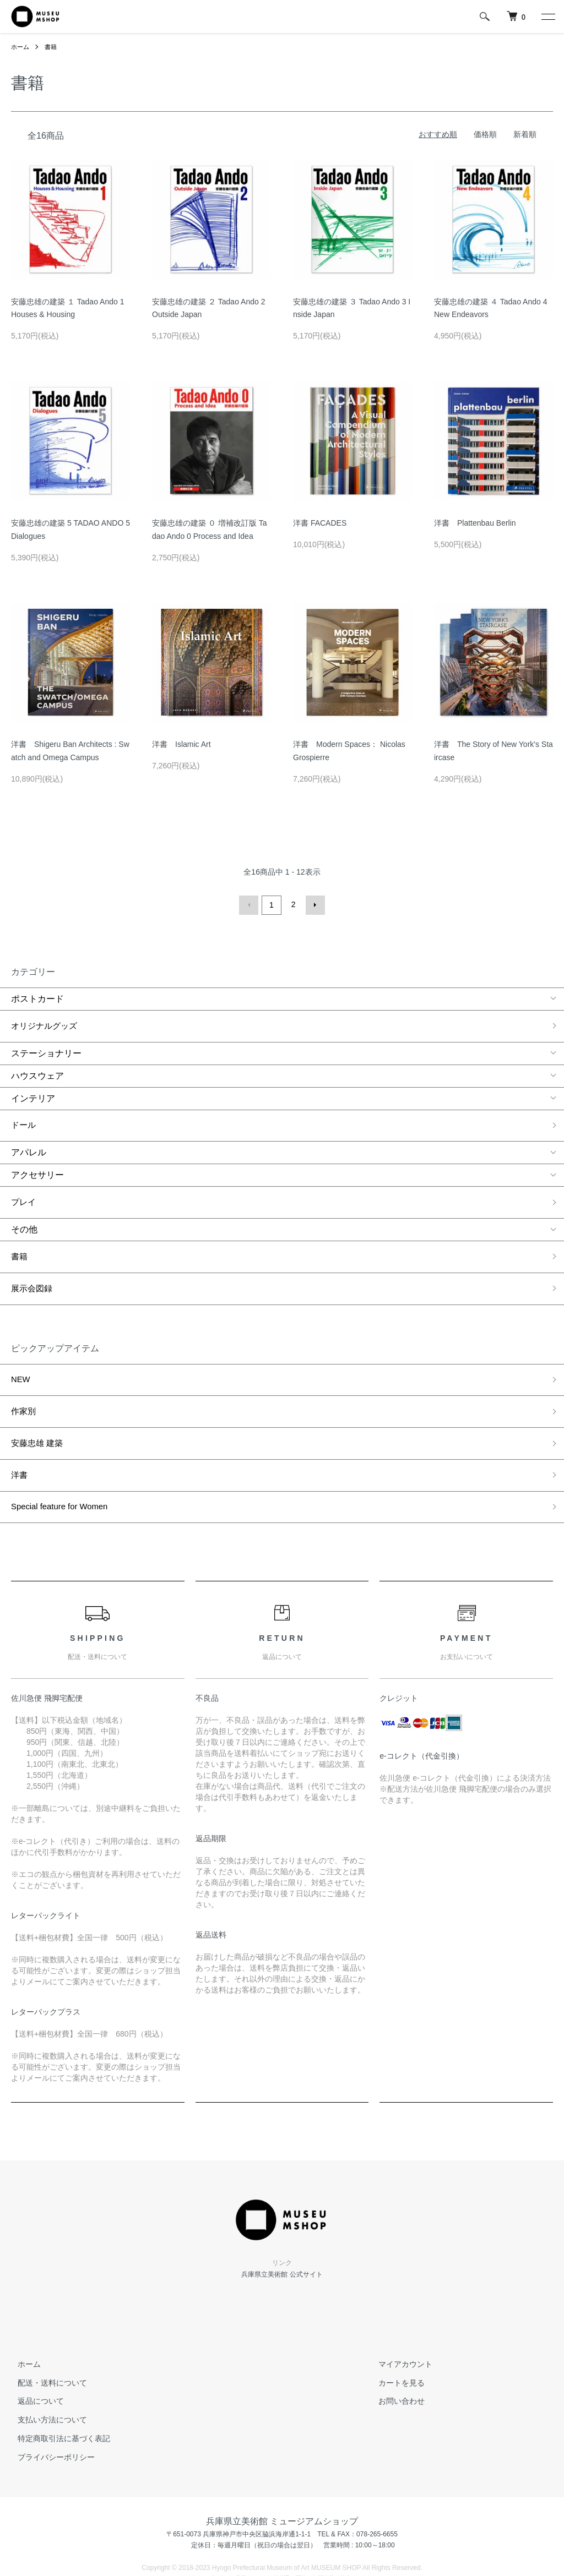 This screenshot has width=564, height=2576. What do you see at coordinates (281, 2220) in the screenshot?
I see `兵庫県立美術館 公式サイト` at bounding box center [281, 2220].